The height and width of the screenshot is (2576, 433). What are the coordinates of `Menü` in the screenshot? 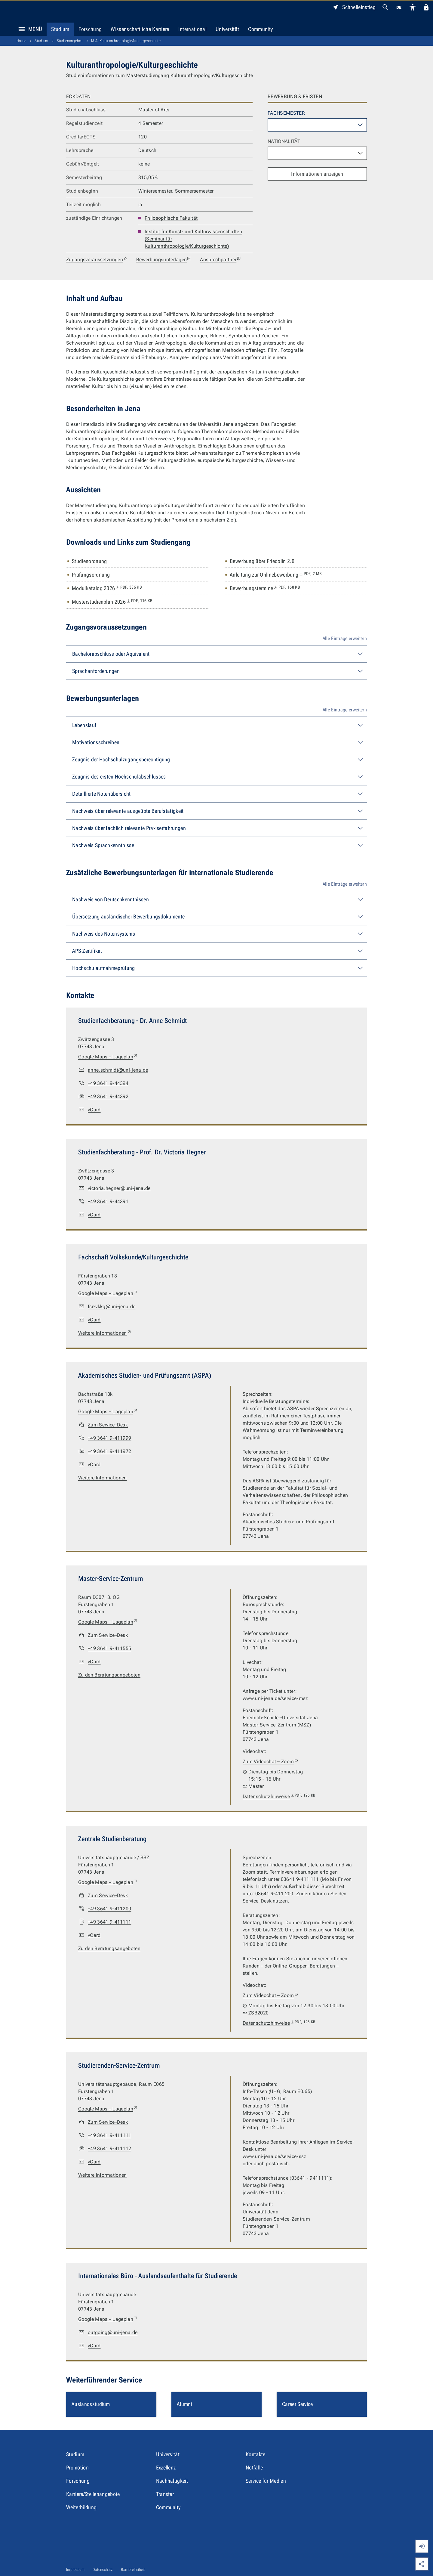 It's located at (28, 29).